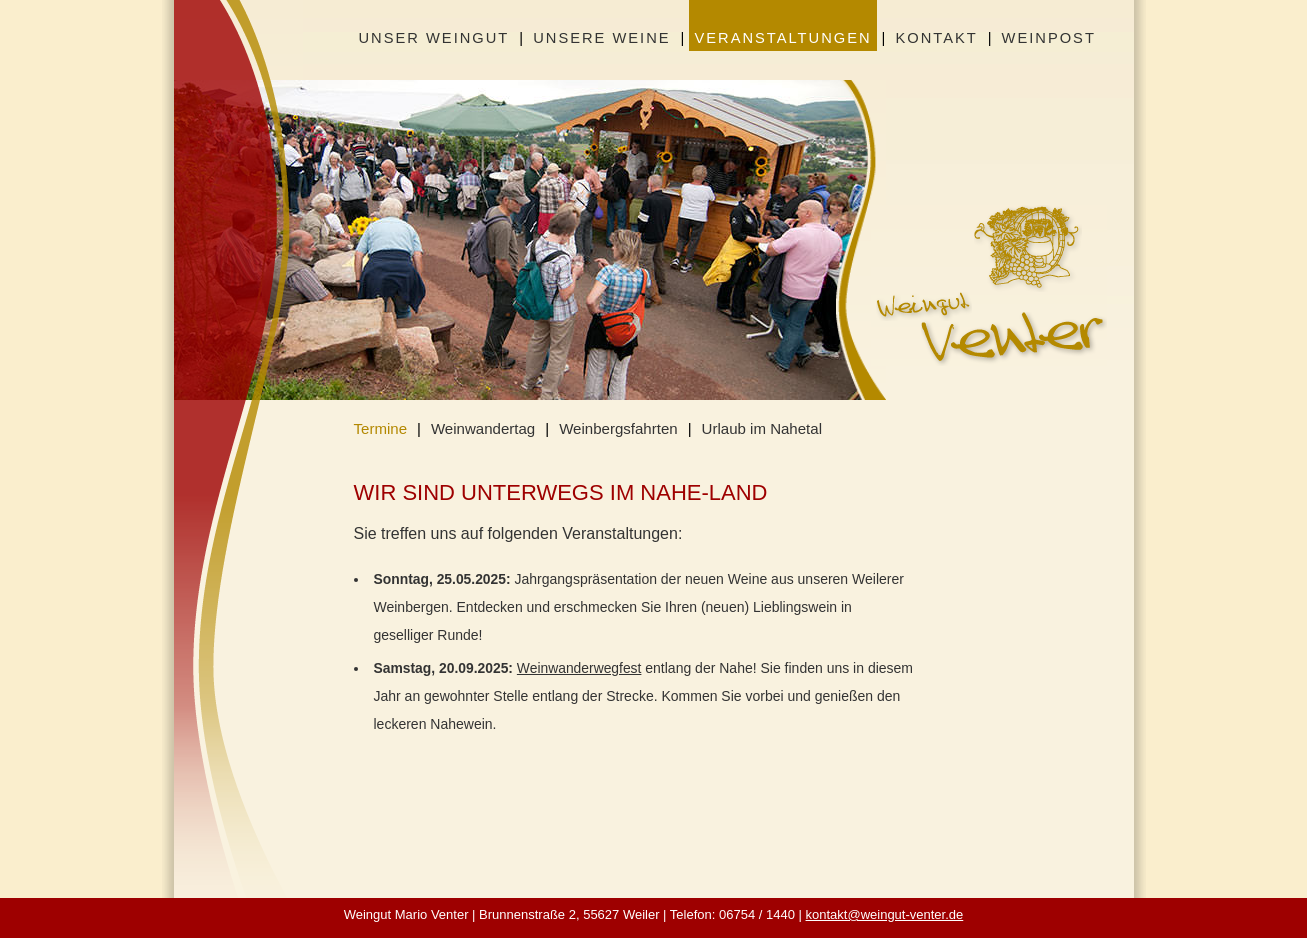  Describe the element at coordinates (762, 428) in the screenshot. I see `Urlaub im Nahetal` at that location.